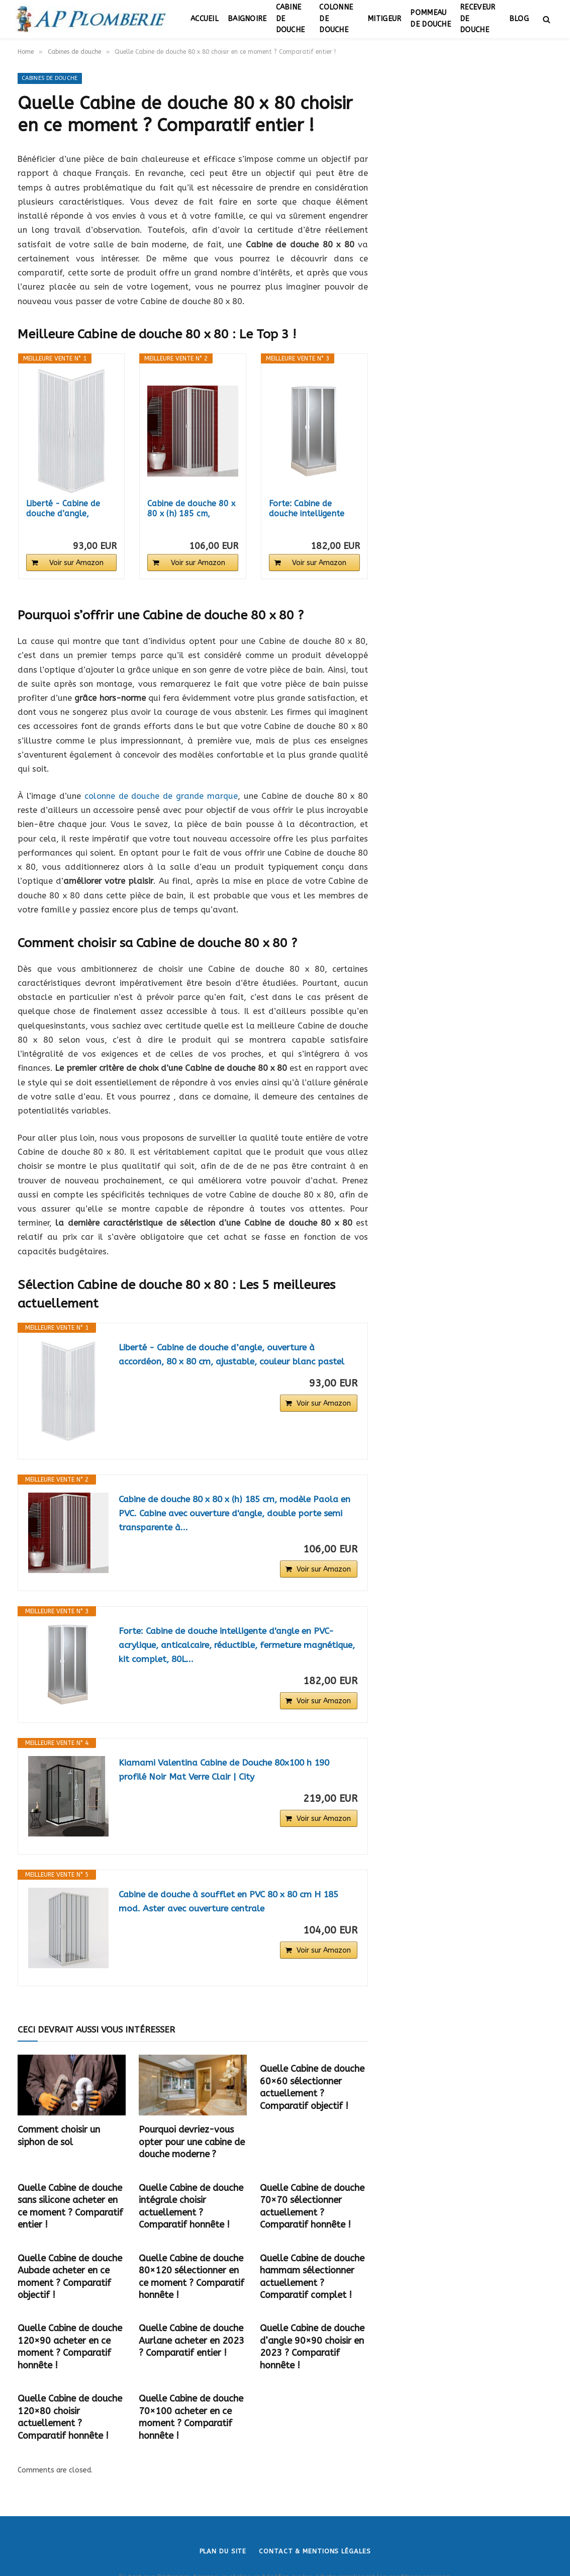  Describe the element at coordinates (191, 2340) in the screenshot. I see `Quelle Cabine de douche Aurlane acheter en 2023 ? Comparatif entier !` at that location.